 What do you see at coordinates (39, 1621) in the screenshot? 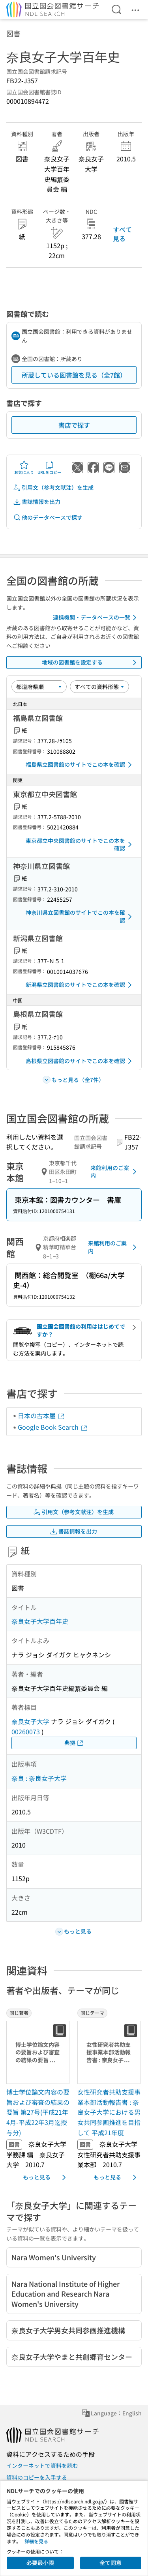
I see `奈良女子大学百年史` at bounding box center [39, 1621].